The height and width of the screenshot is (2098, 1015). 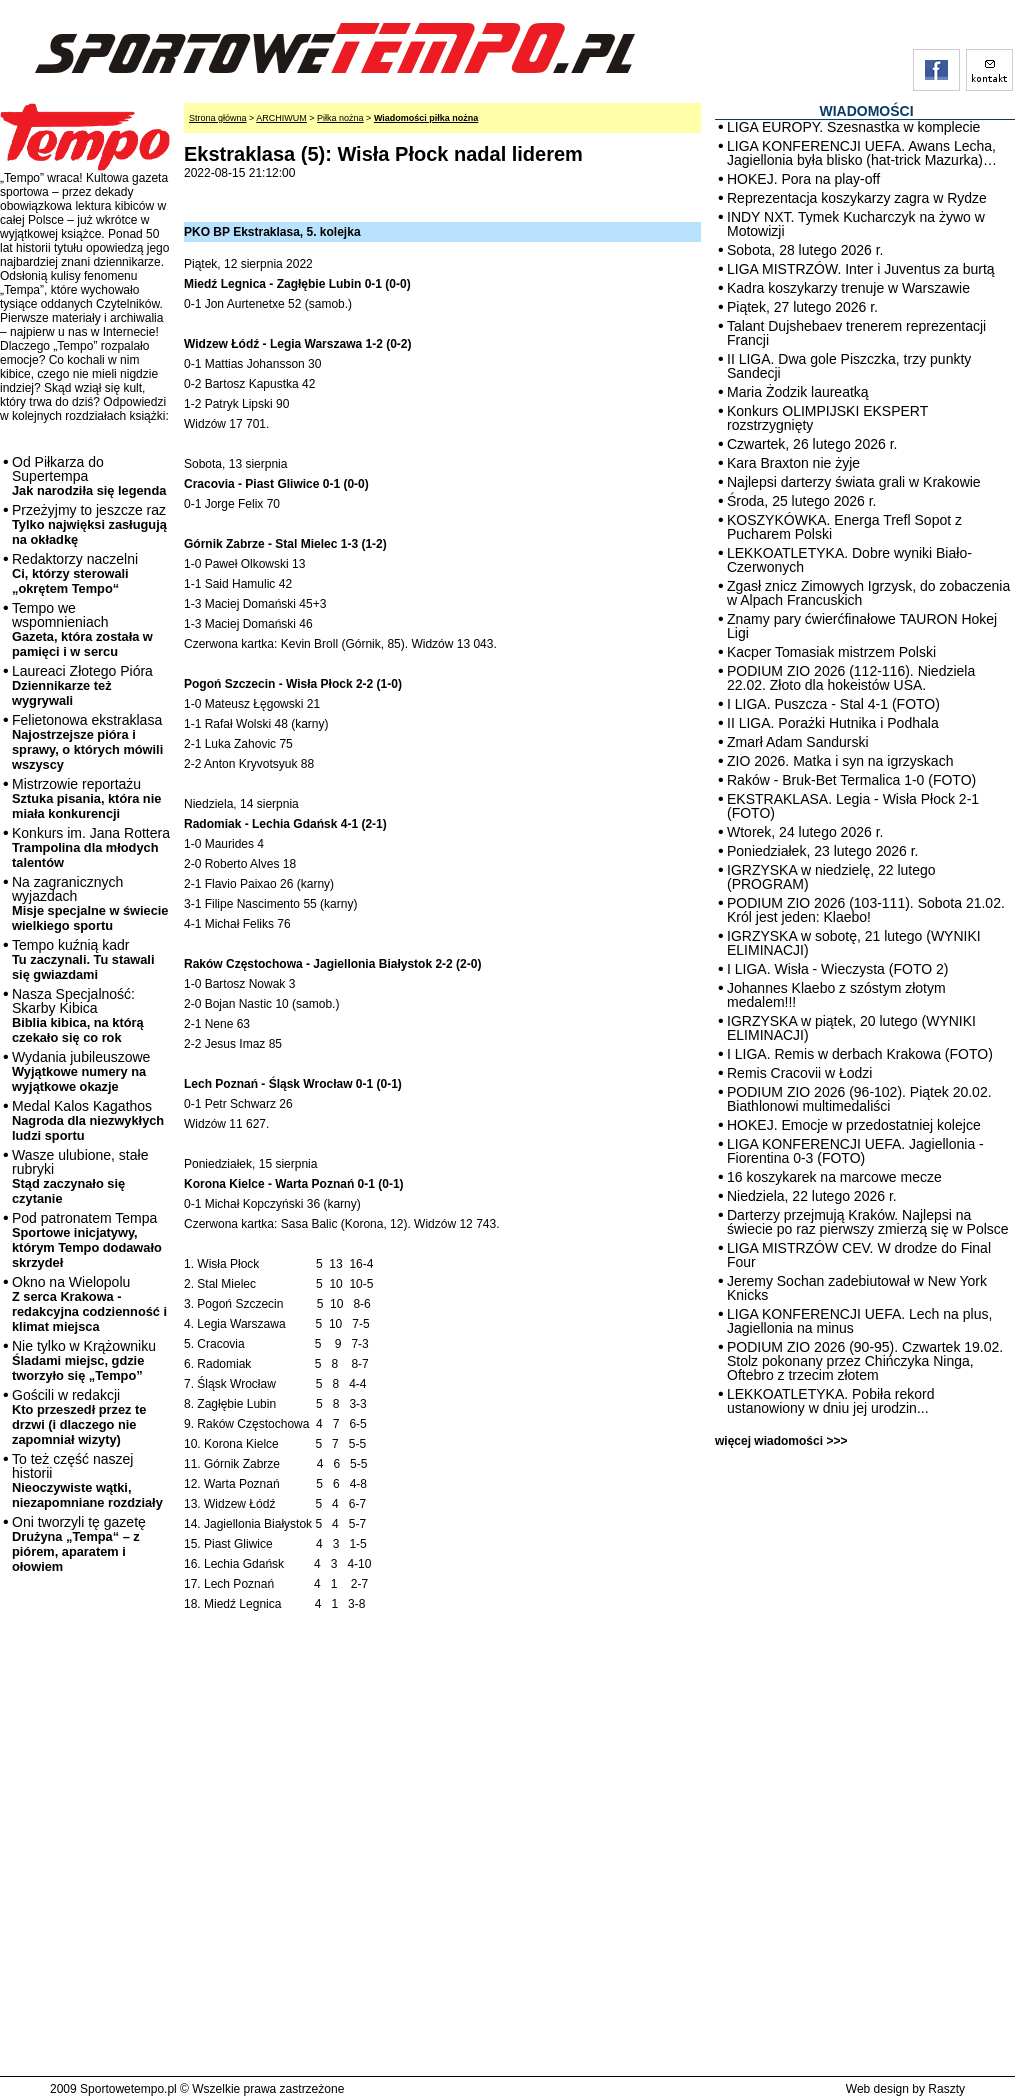 What do you see at coordinates (856, 224) in the screenshot?
I see `INDY NXT. Tymek Kucharczyk na żywo w Motowizji` at bounding box center [856, 224].